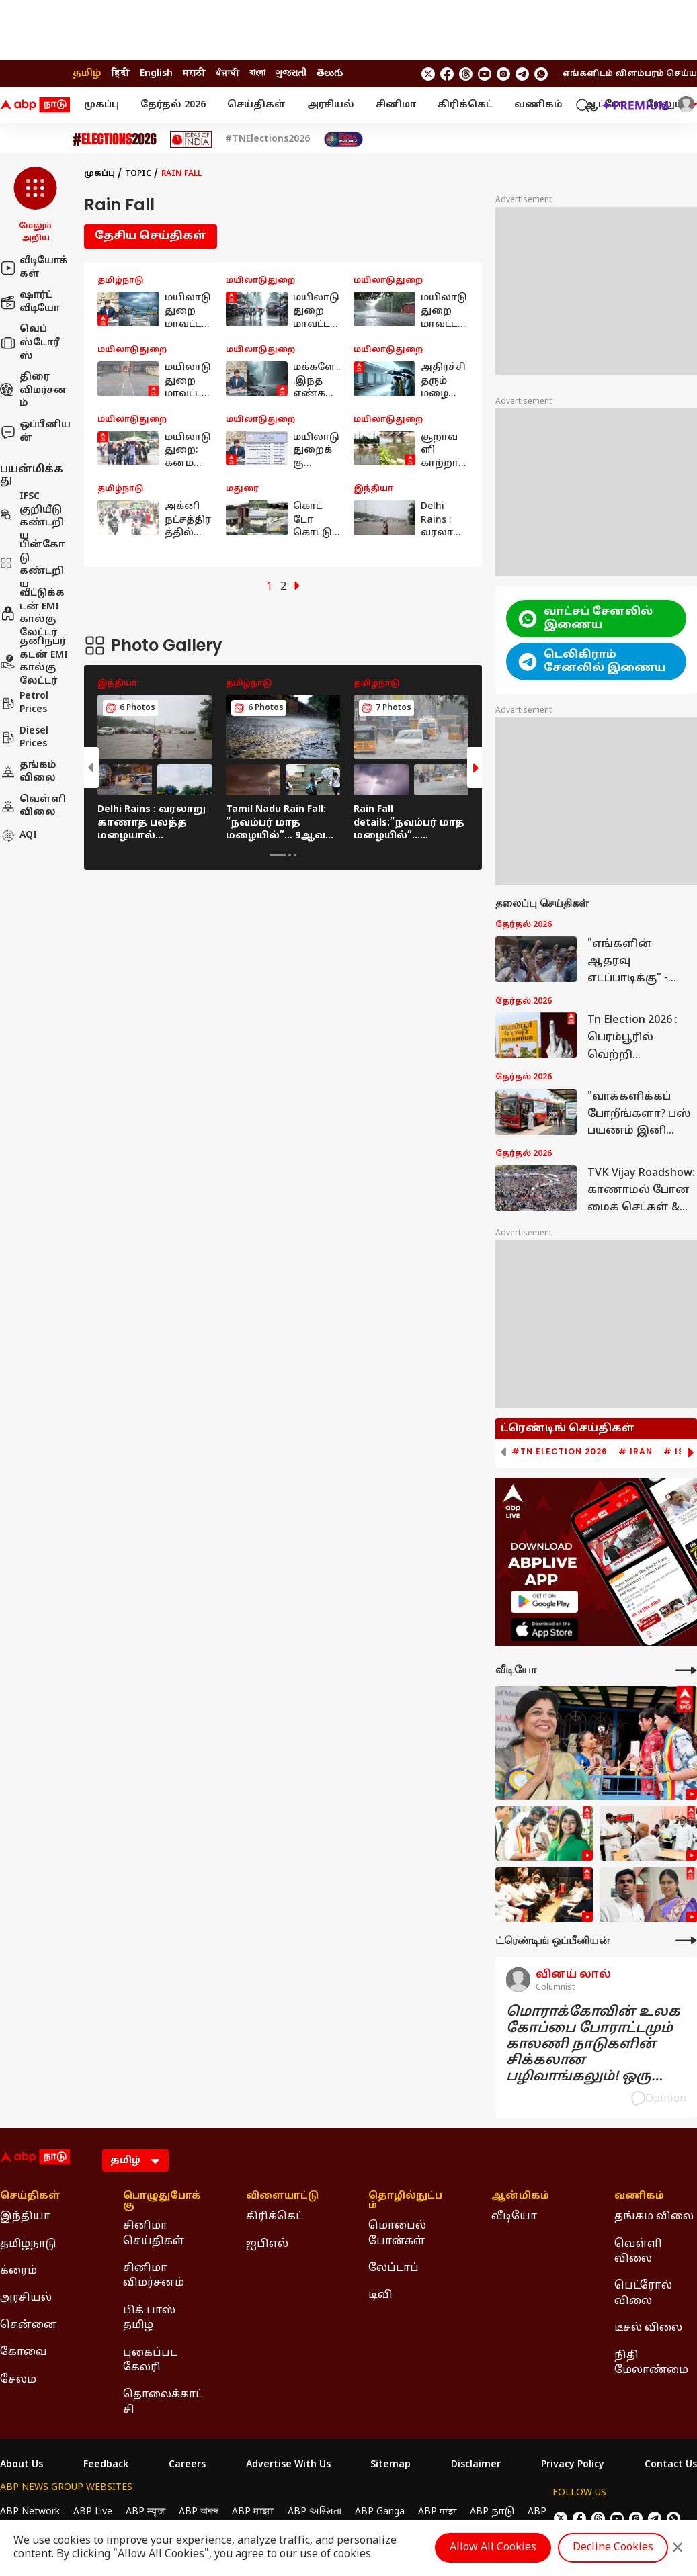  What do you see at coordinates (28, 772) in the screenshot?
I see `தங்கம் விலை` at bounding box center [28, 772].